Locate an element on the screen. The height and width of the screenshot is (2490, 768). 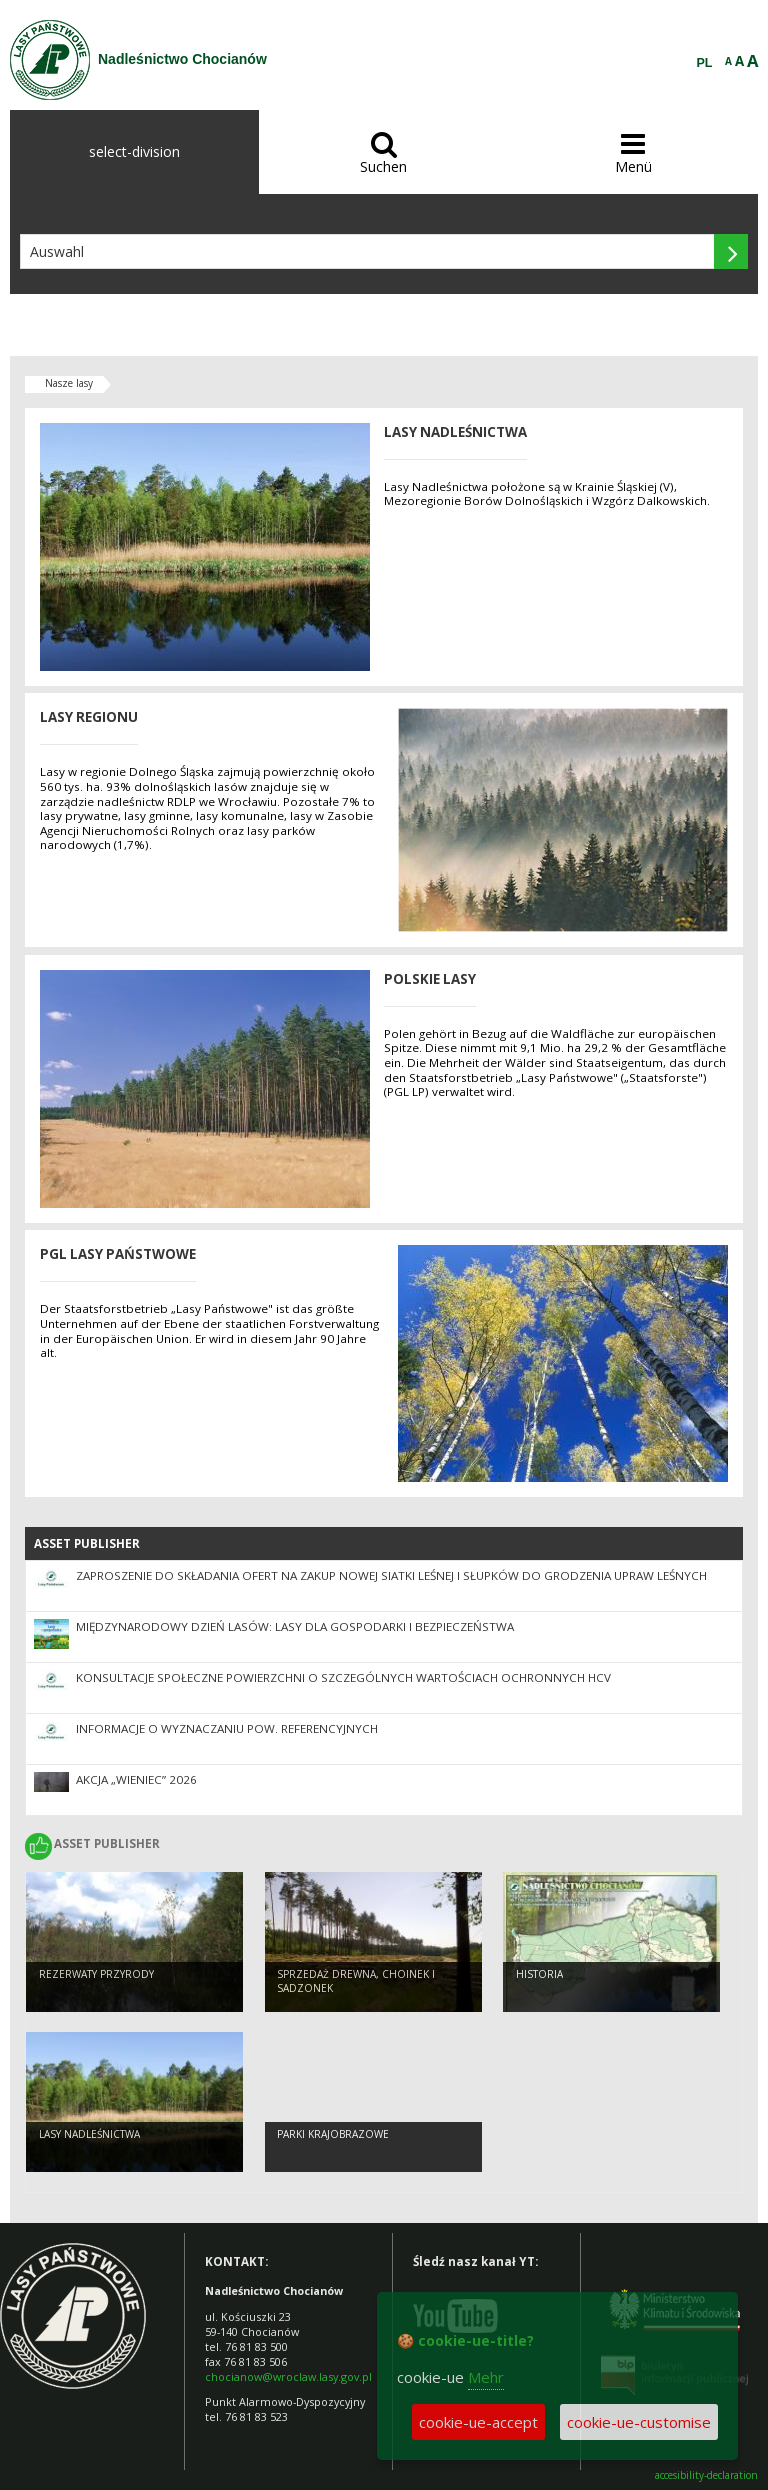
Konsultacje społeczne powierzchni o szczególnych wartościach ochronnych HCV is located at coordinates (343, 1677).